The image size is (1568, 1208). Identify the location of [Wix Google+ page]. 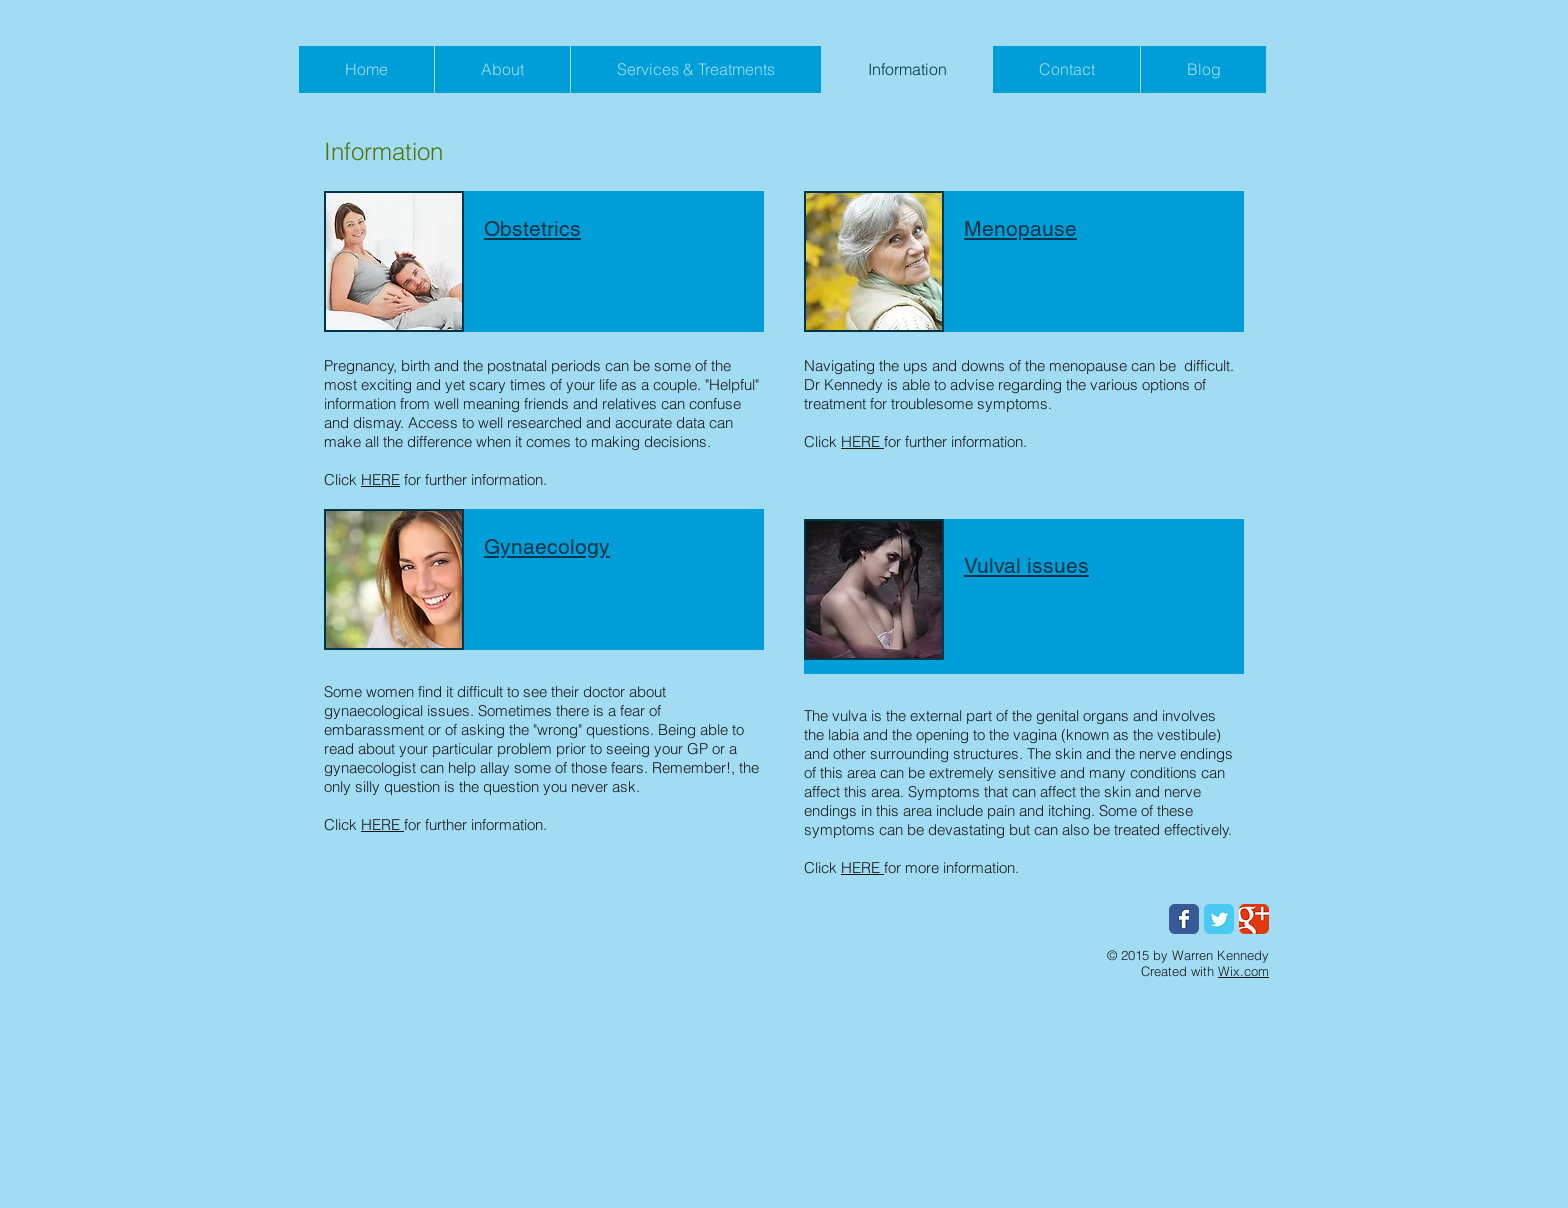
(1254, 919).